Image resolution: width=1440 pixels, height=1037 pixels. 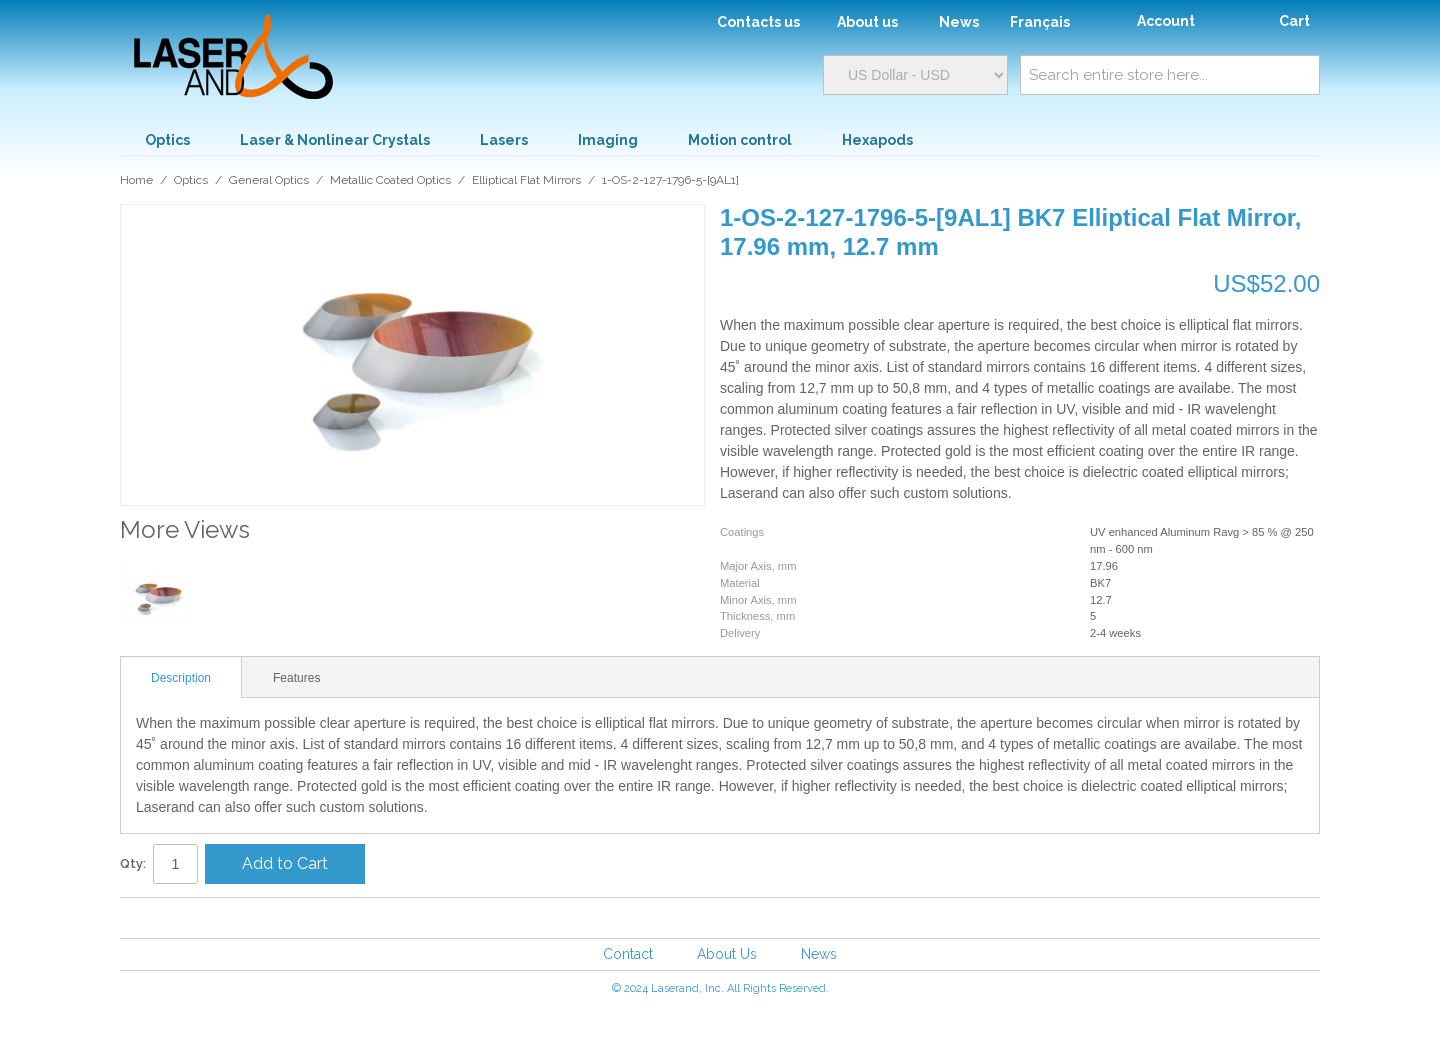 I want to click on News, so click(x=819, y=954).